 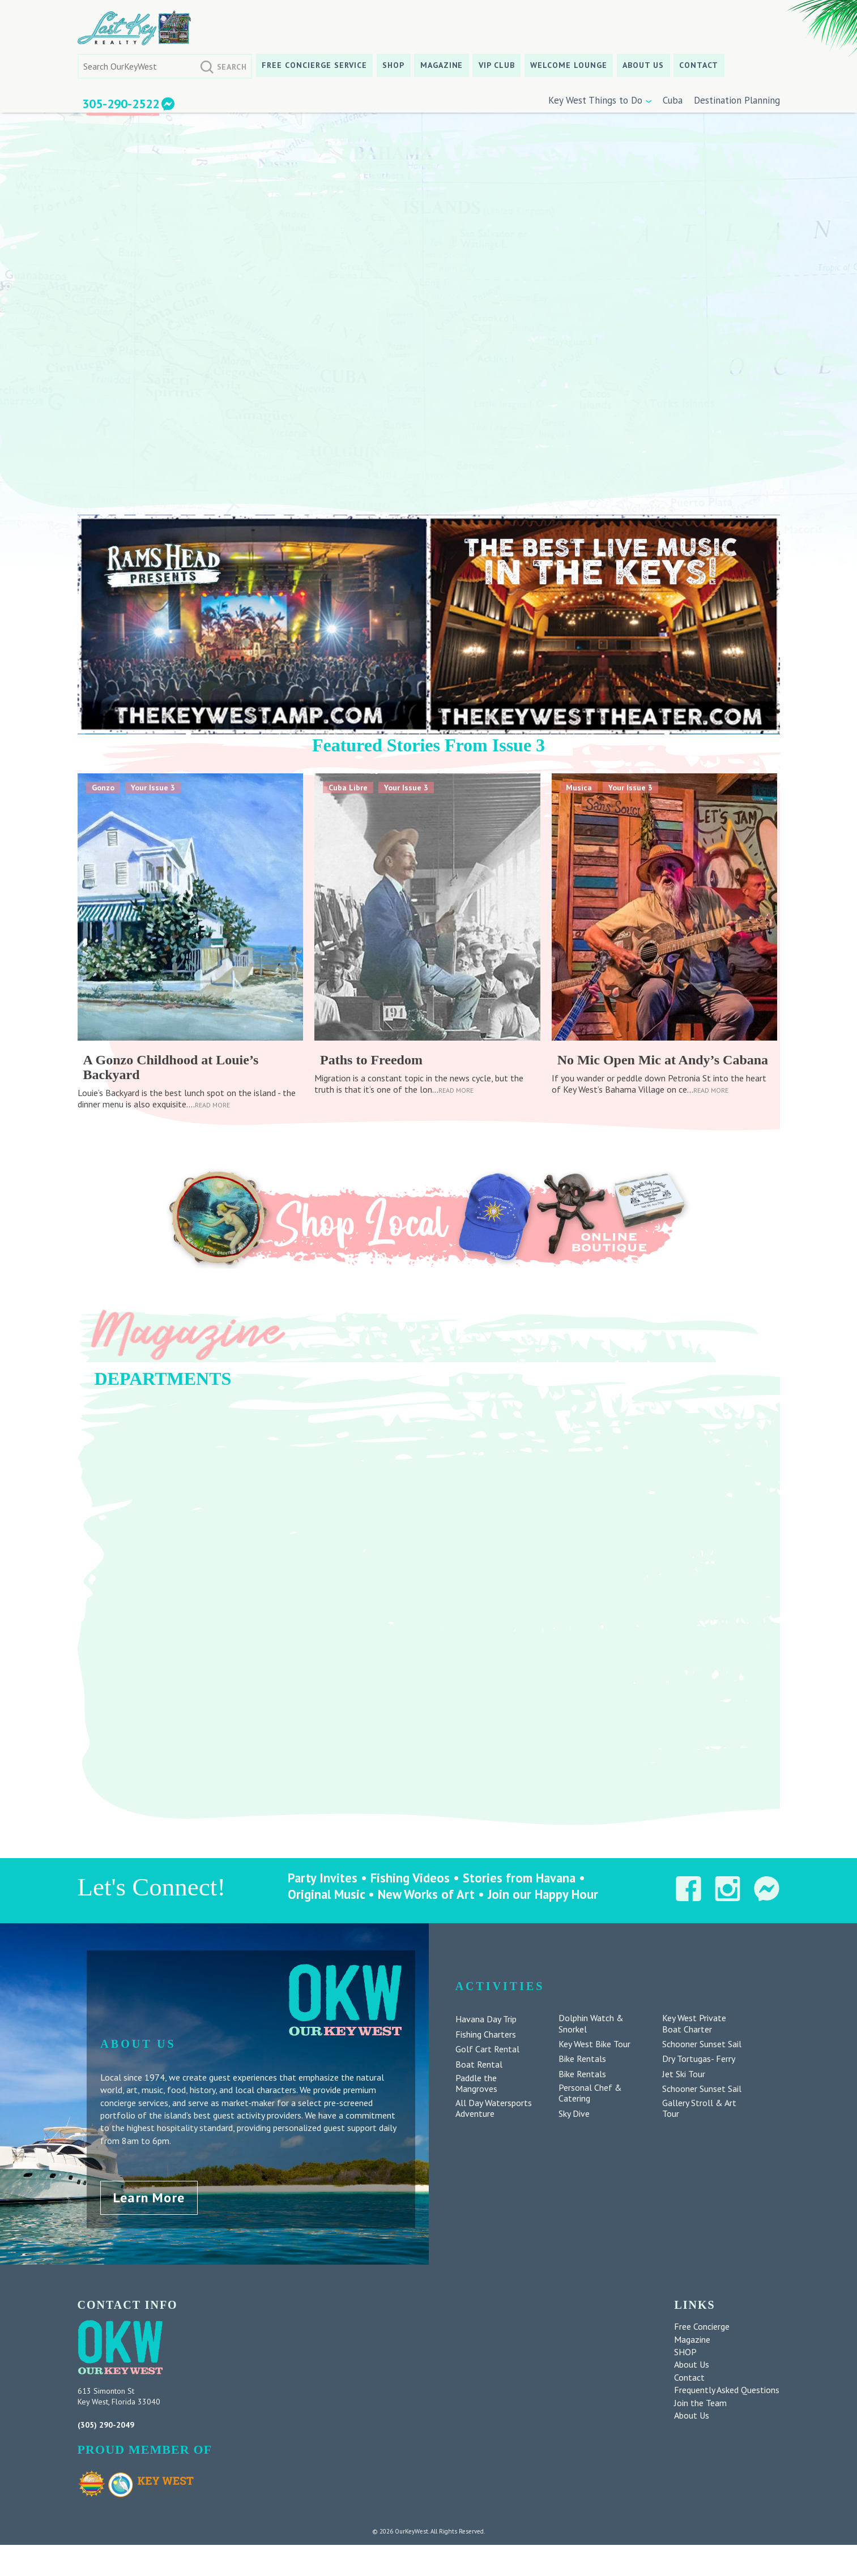 I want to click on Key West Private Boat Charter, so click(x=694, y=2023).